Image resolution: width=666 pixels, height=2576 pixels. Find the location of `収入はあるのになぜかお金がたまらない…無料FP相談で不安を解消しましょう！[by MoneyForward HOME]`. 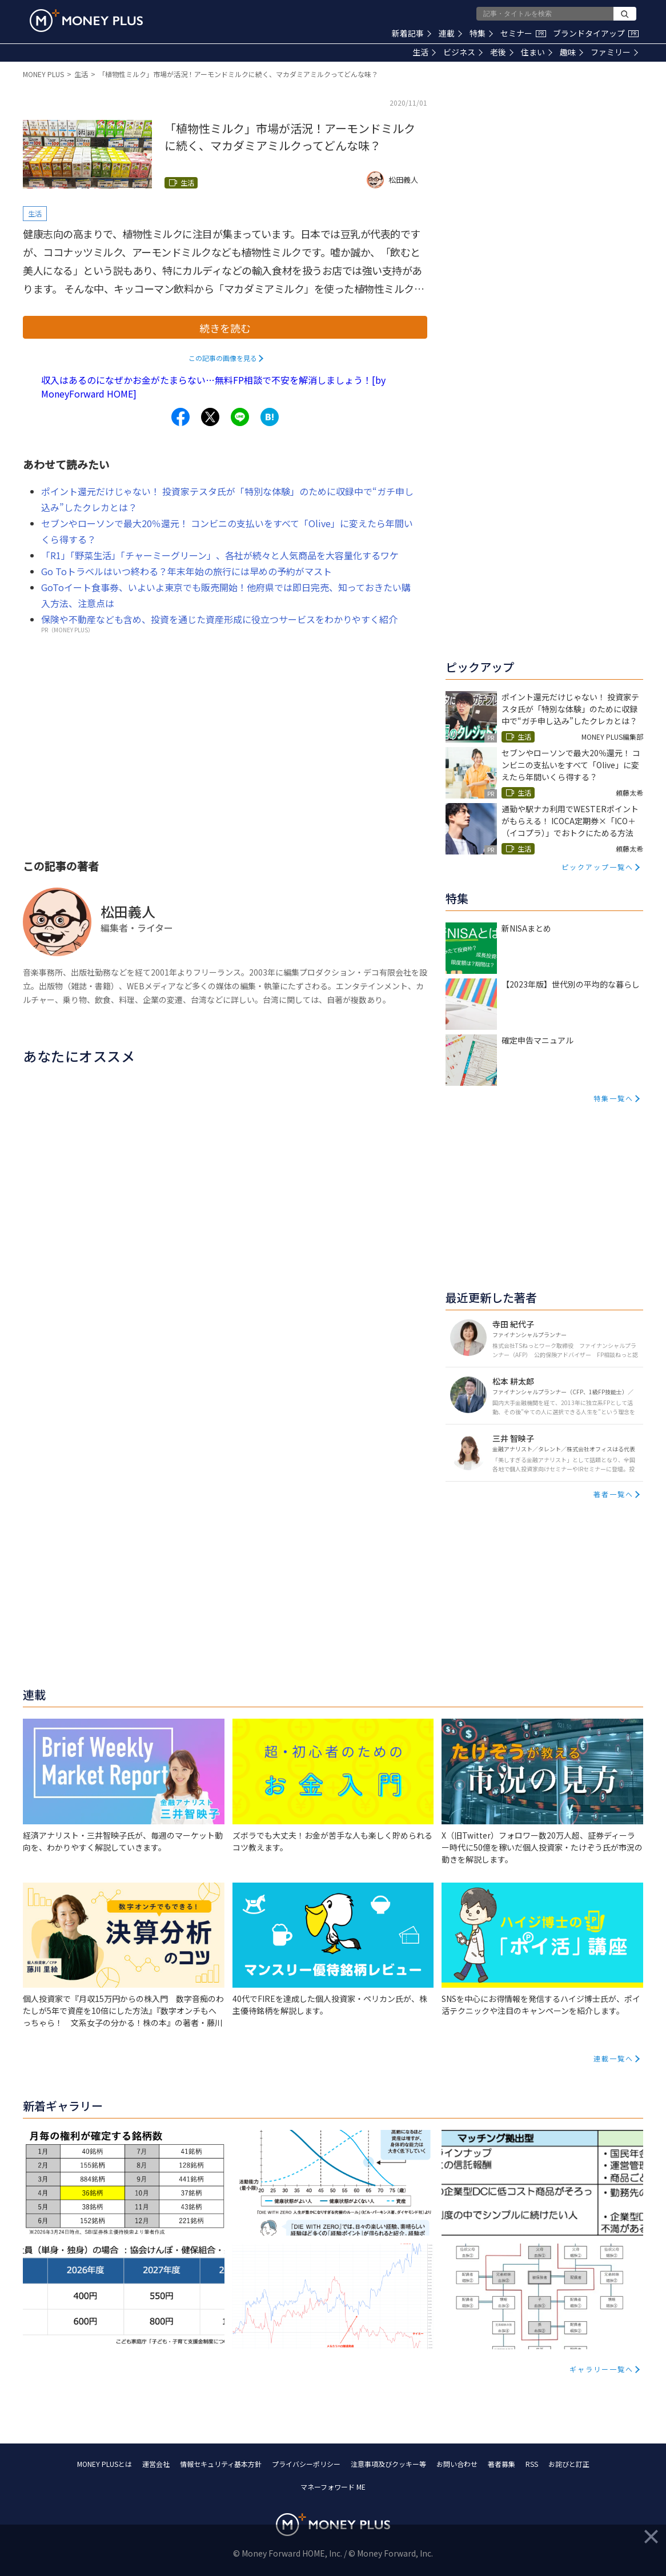

収入はあるのになぜかお金がたまらない…無料FP相談で不安を解消しましょう！[by MoneyForward HOME] is located at coordinates (213, 386).